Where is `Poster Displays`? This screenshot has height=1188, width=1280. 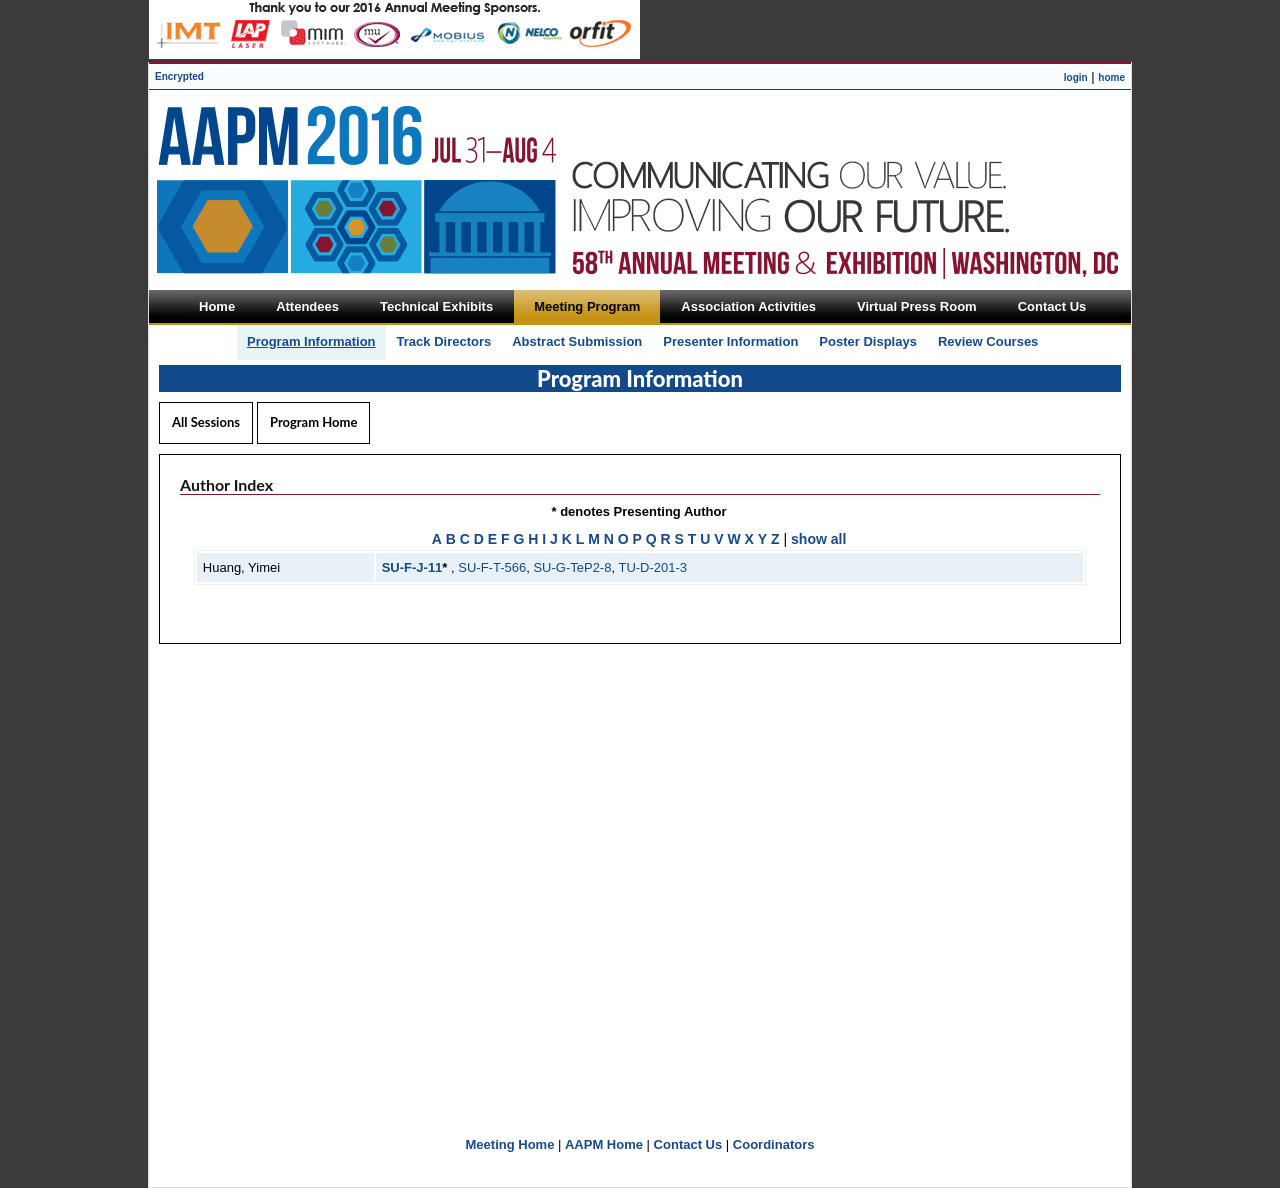
Poster Displays is located at coordinates (868, 341).